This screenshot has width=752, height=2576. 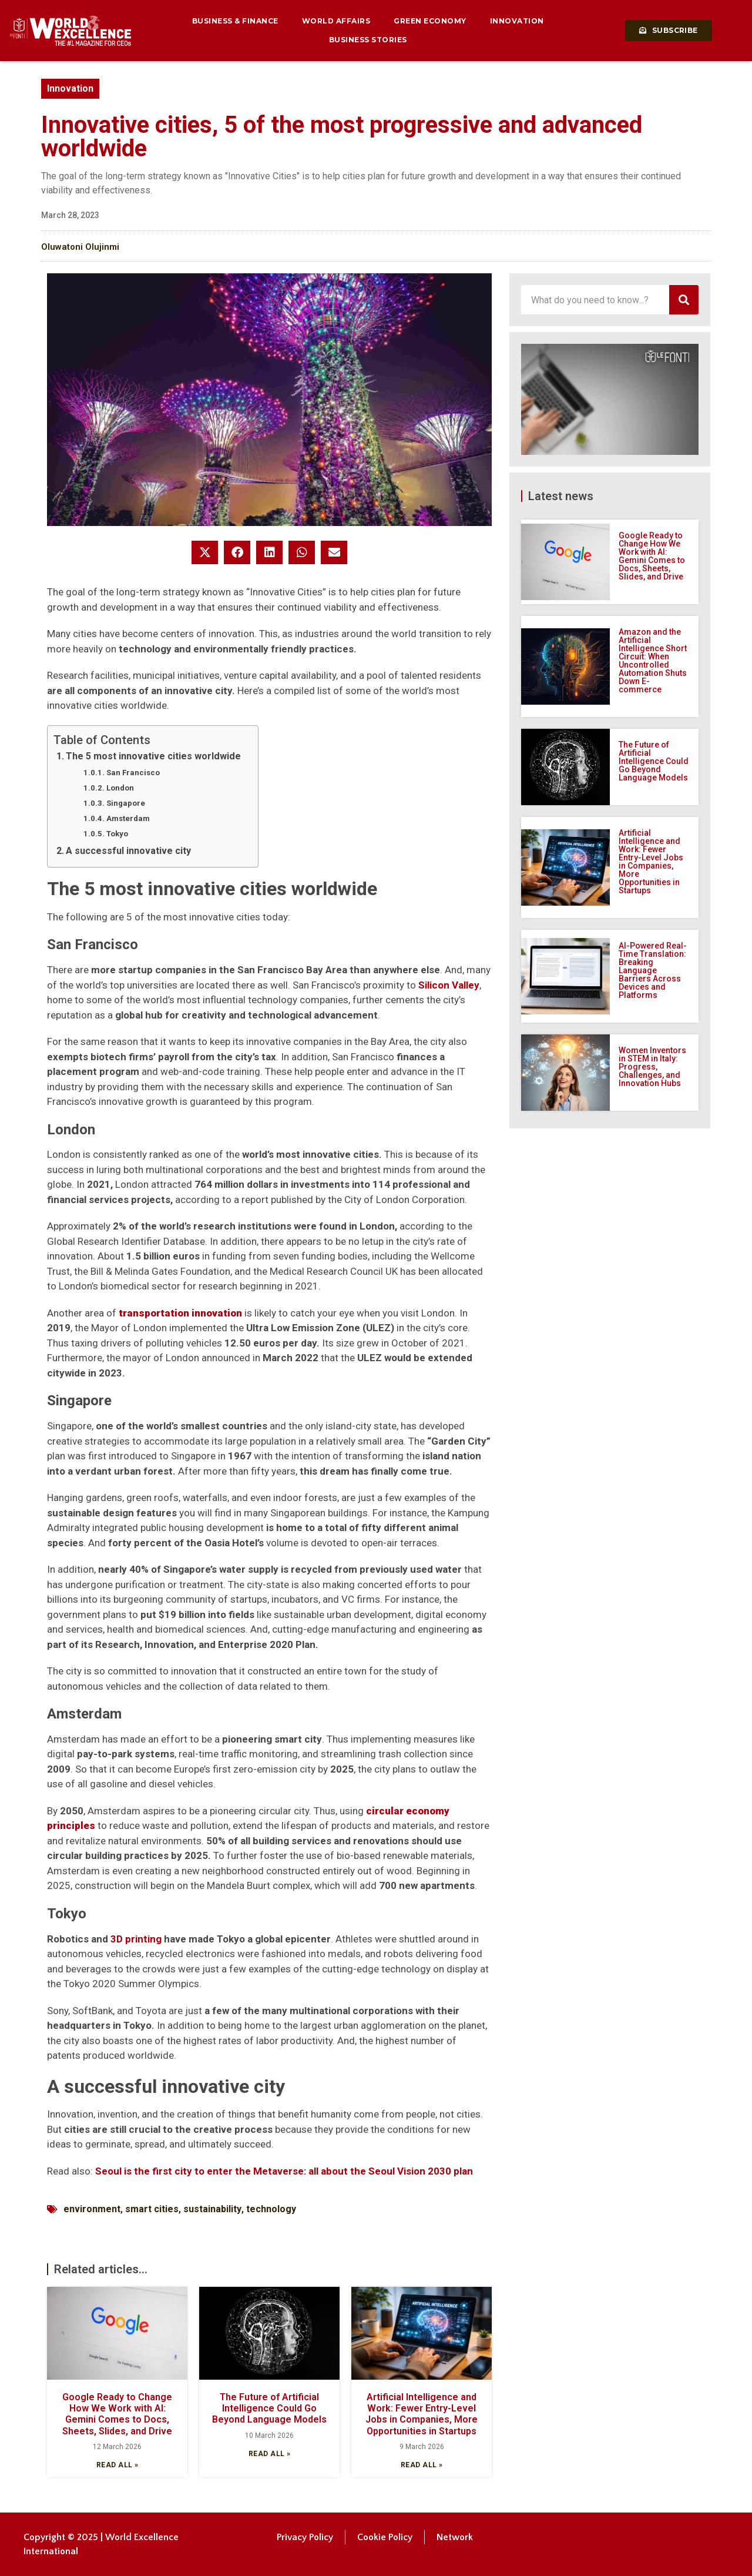 I want to click on Singapore, so click(x=125, y=803).